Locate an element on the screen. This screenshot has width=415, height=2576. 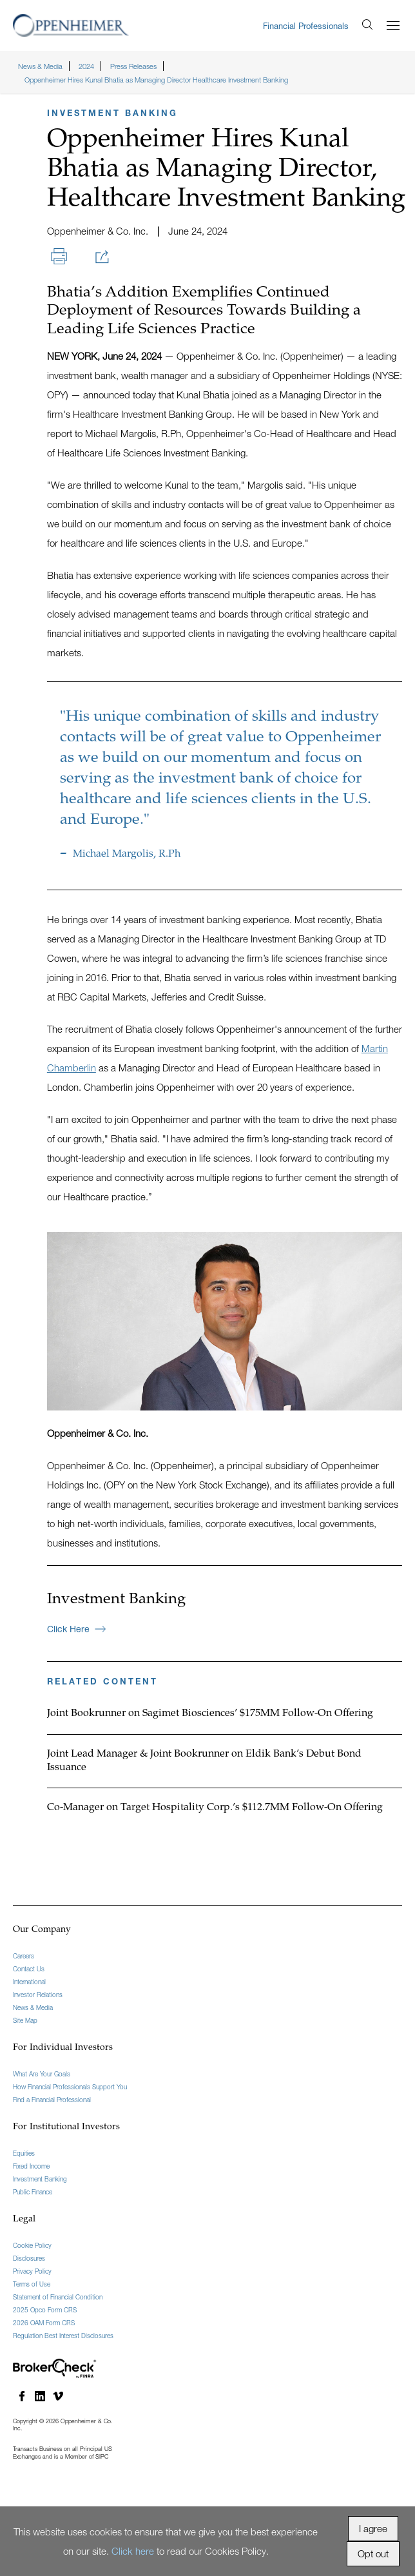
How Financial Professionals Support You is located at coordinates (70, 2086).